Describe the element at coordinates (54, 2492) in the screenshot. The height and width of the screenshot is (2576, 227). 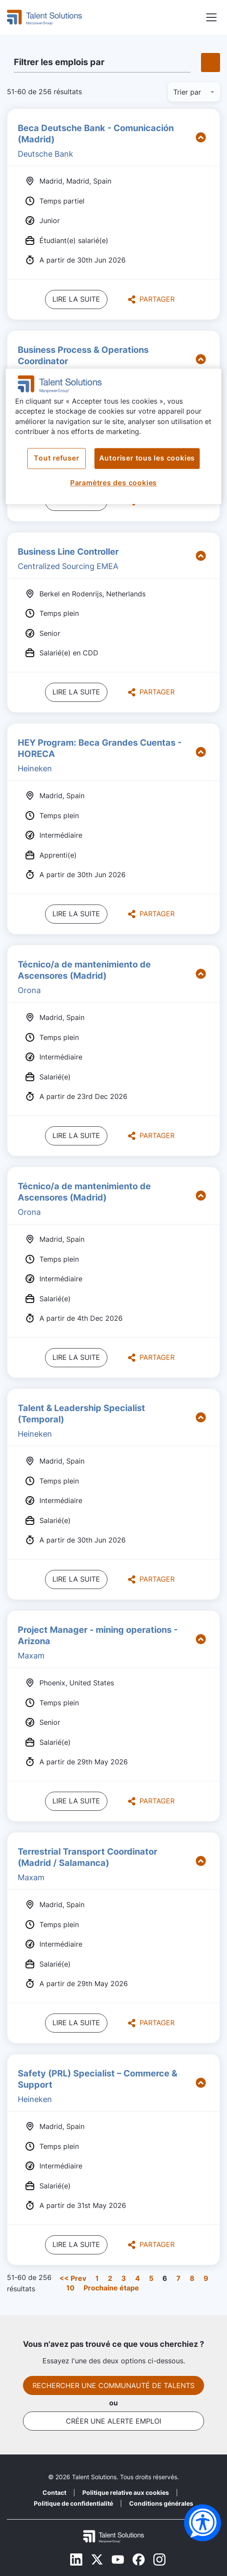
I see `Contact` at that location.